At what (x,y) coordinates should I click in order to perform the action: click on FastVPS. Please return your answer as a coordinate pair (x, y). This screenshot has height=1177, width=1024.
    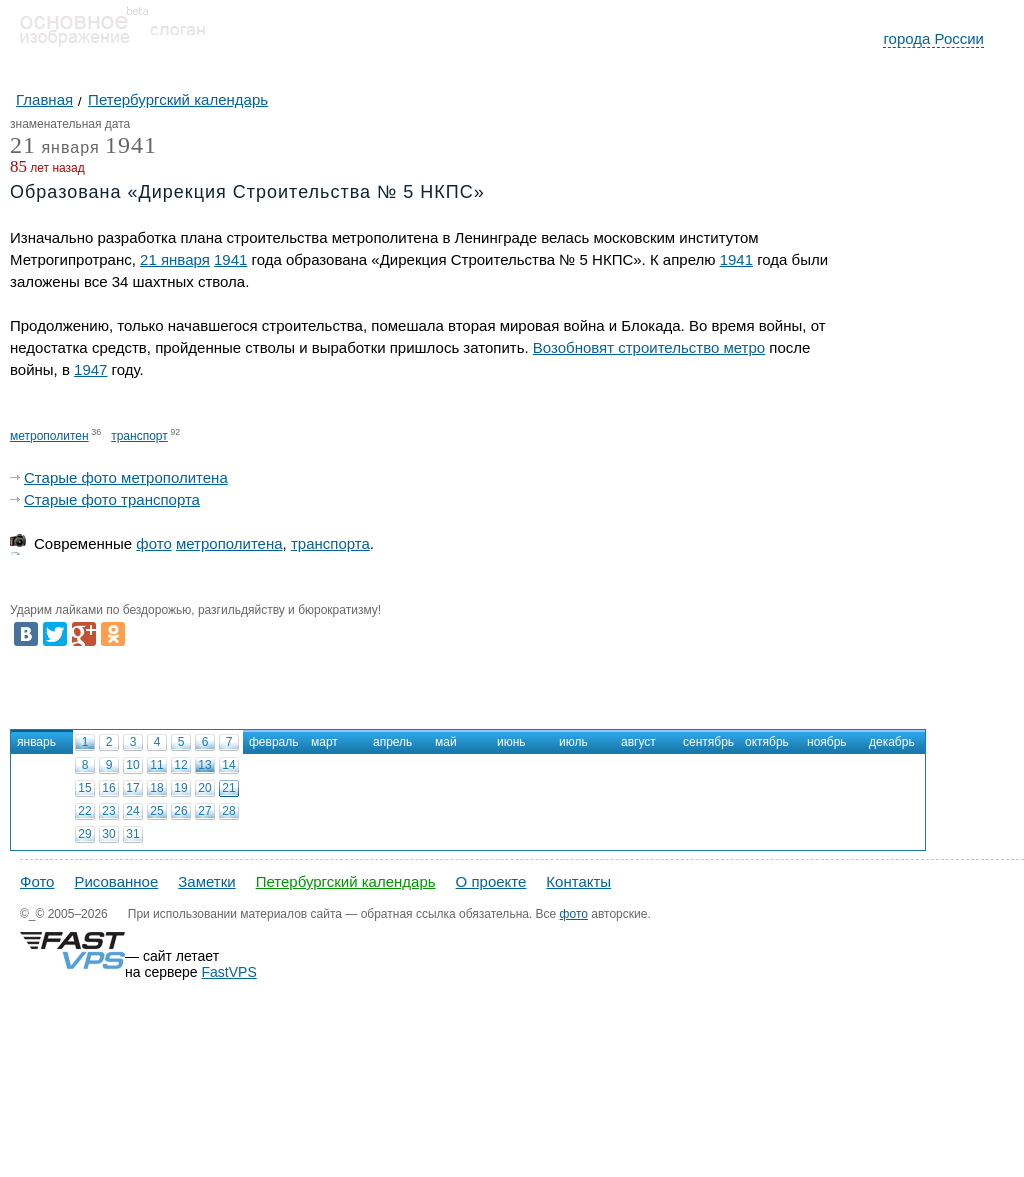
    Looking at the image, I should click on (229, 972).